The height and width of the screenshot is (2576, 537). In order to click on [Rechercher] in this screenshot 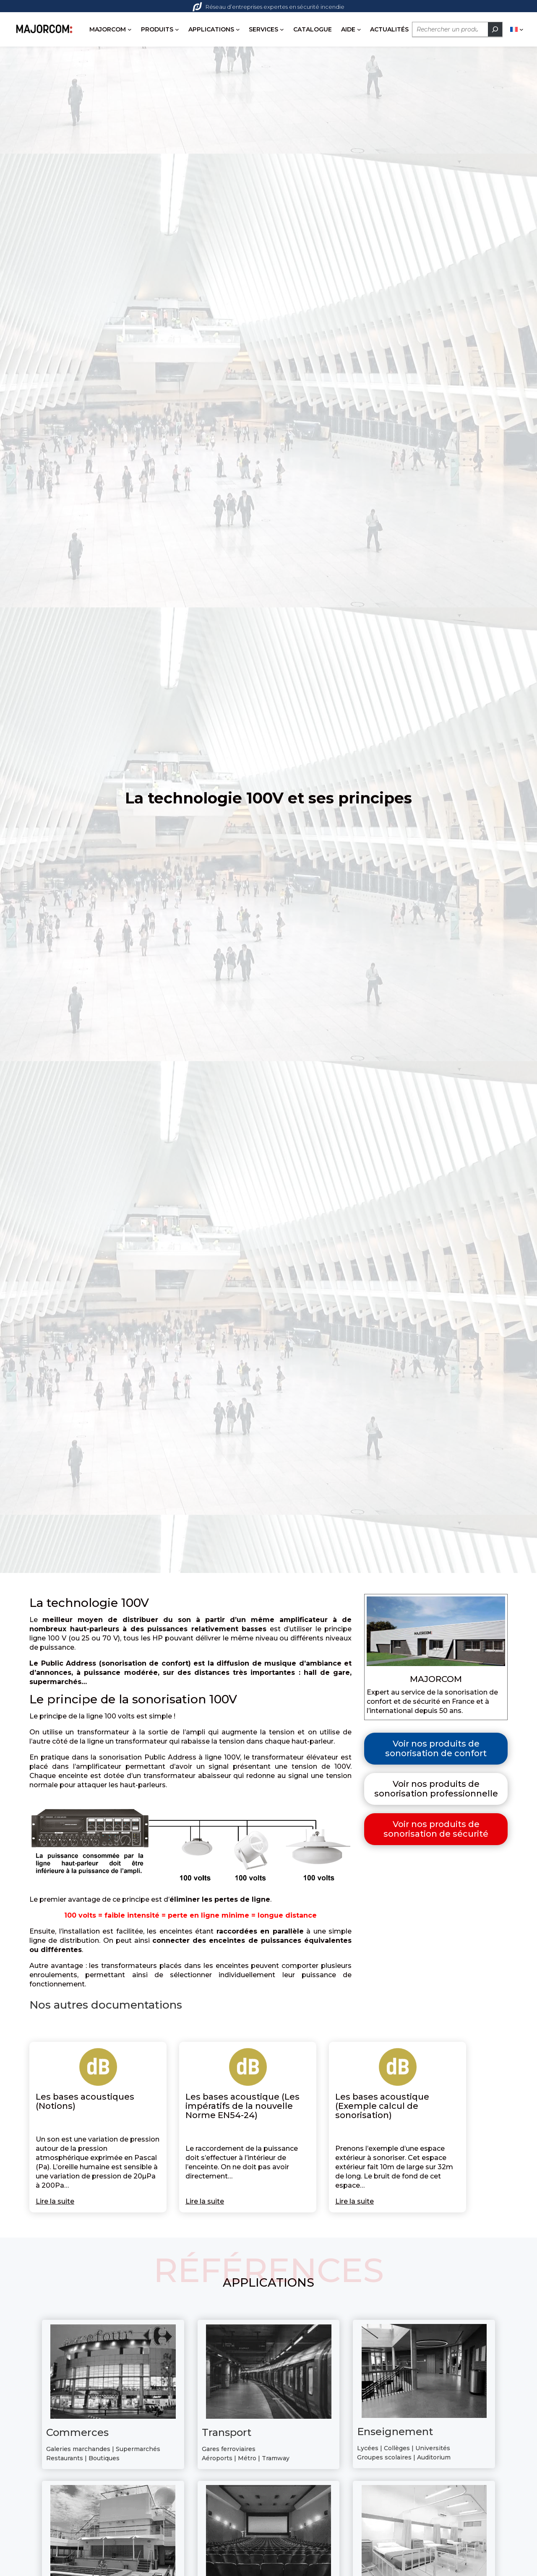, I will do `click(419, 49)`.